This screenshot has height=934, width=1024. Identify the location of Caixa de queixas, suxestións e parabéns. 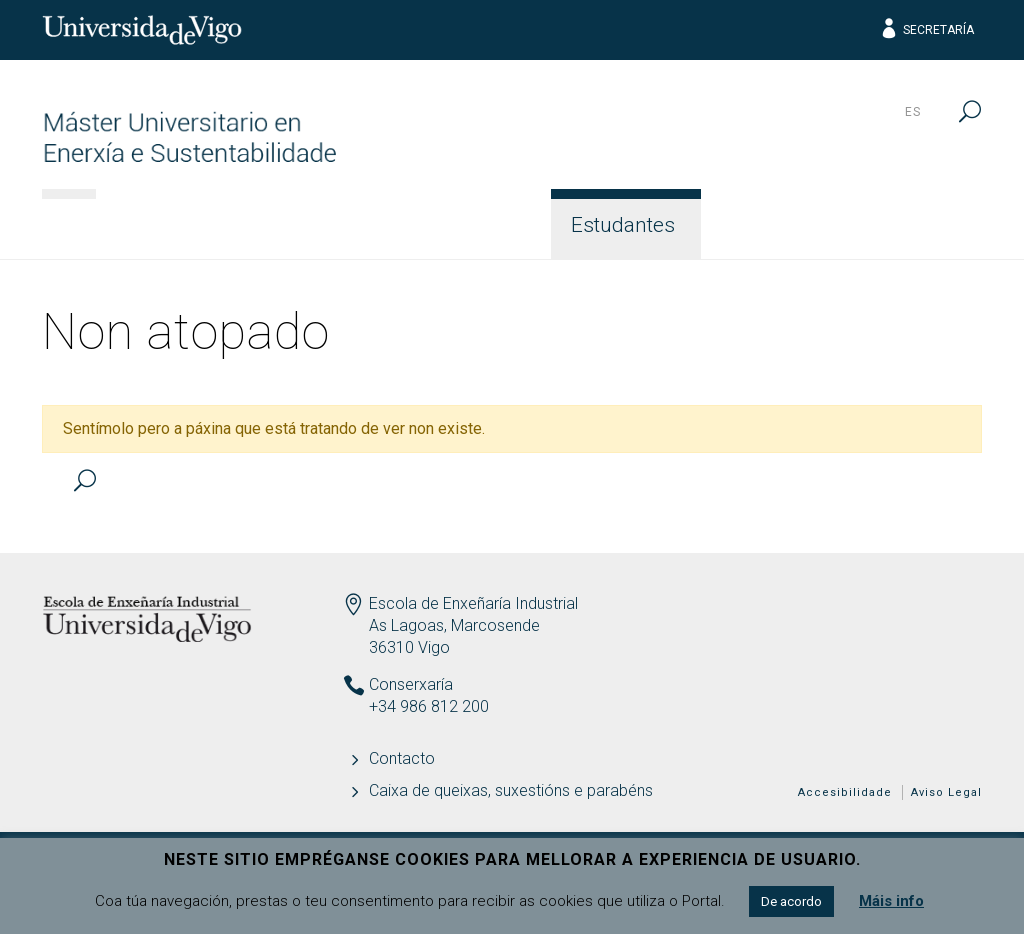
(511, 790).